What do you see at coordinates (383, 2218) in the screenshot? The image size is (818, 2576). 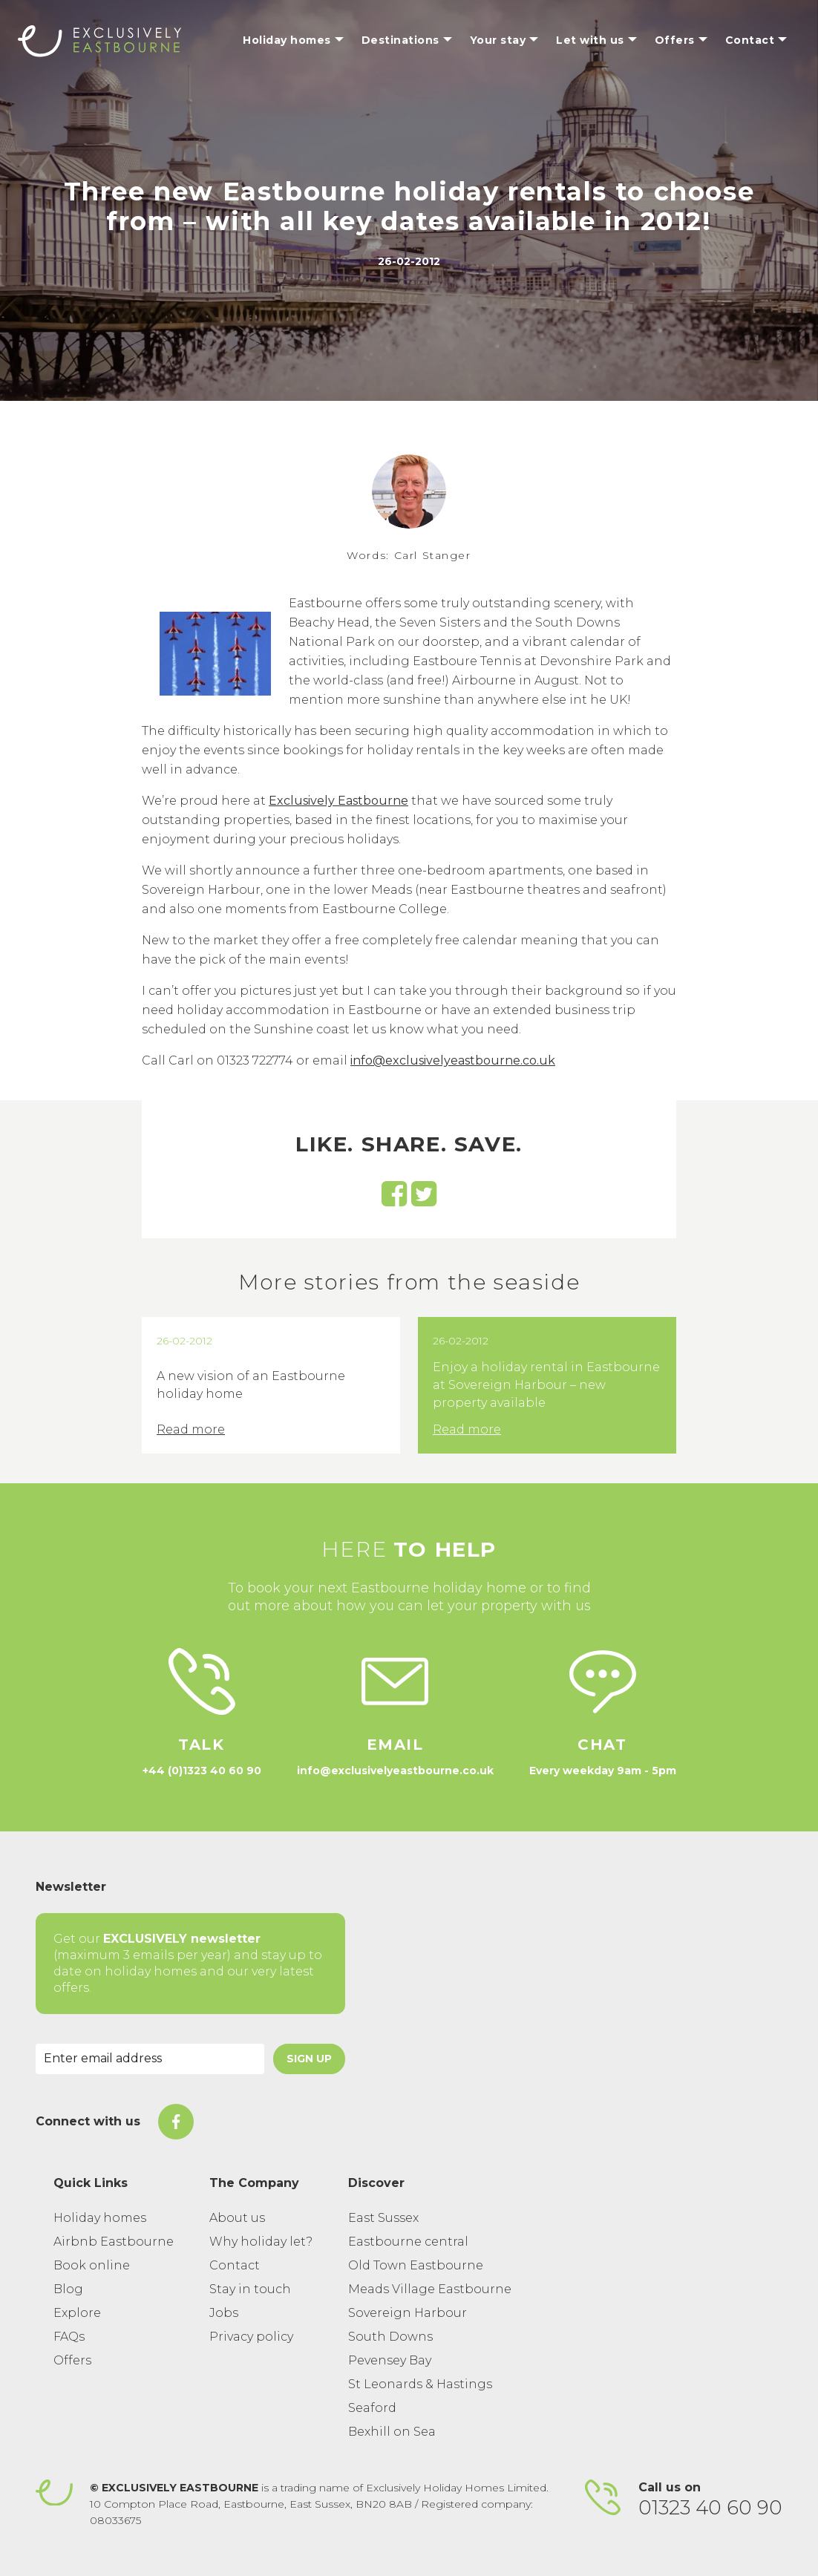 I see `East Sussex` at bounding box center [383, 2218].